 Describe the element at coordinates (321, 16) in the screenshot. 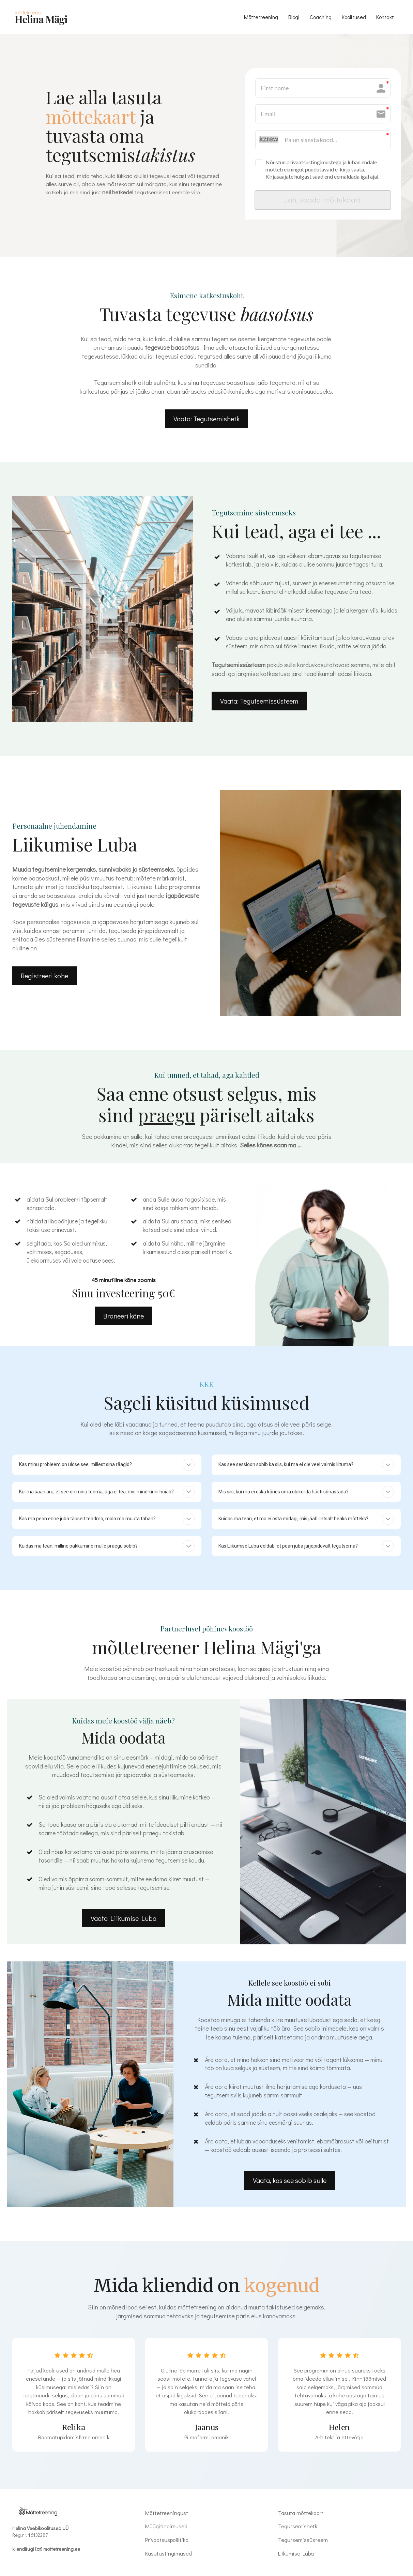

I see `Coaching` at that location.